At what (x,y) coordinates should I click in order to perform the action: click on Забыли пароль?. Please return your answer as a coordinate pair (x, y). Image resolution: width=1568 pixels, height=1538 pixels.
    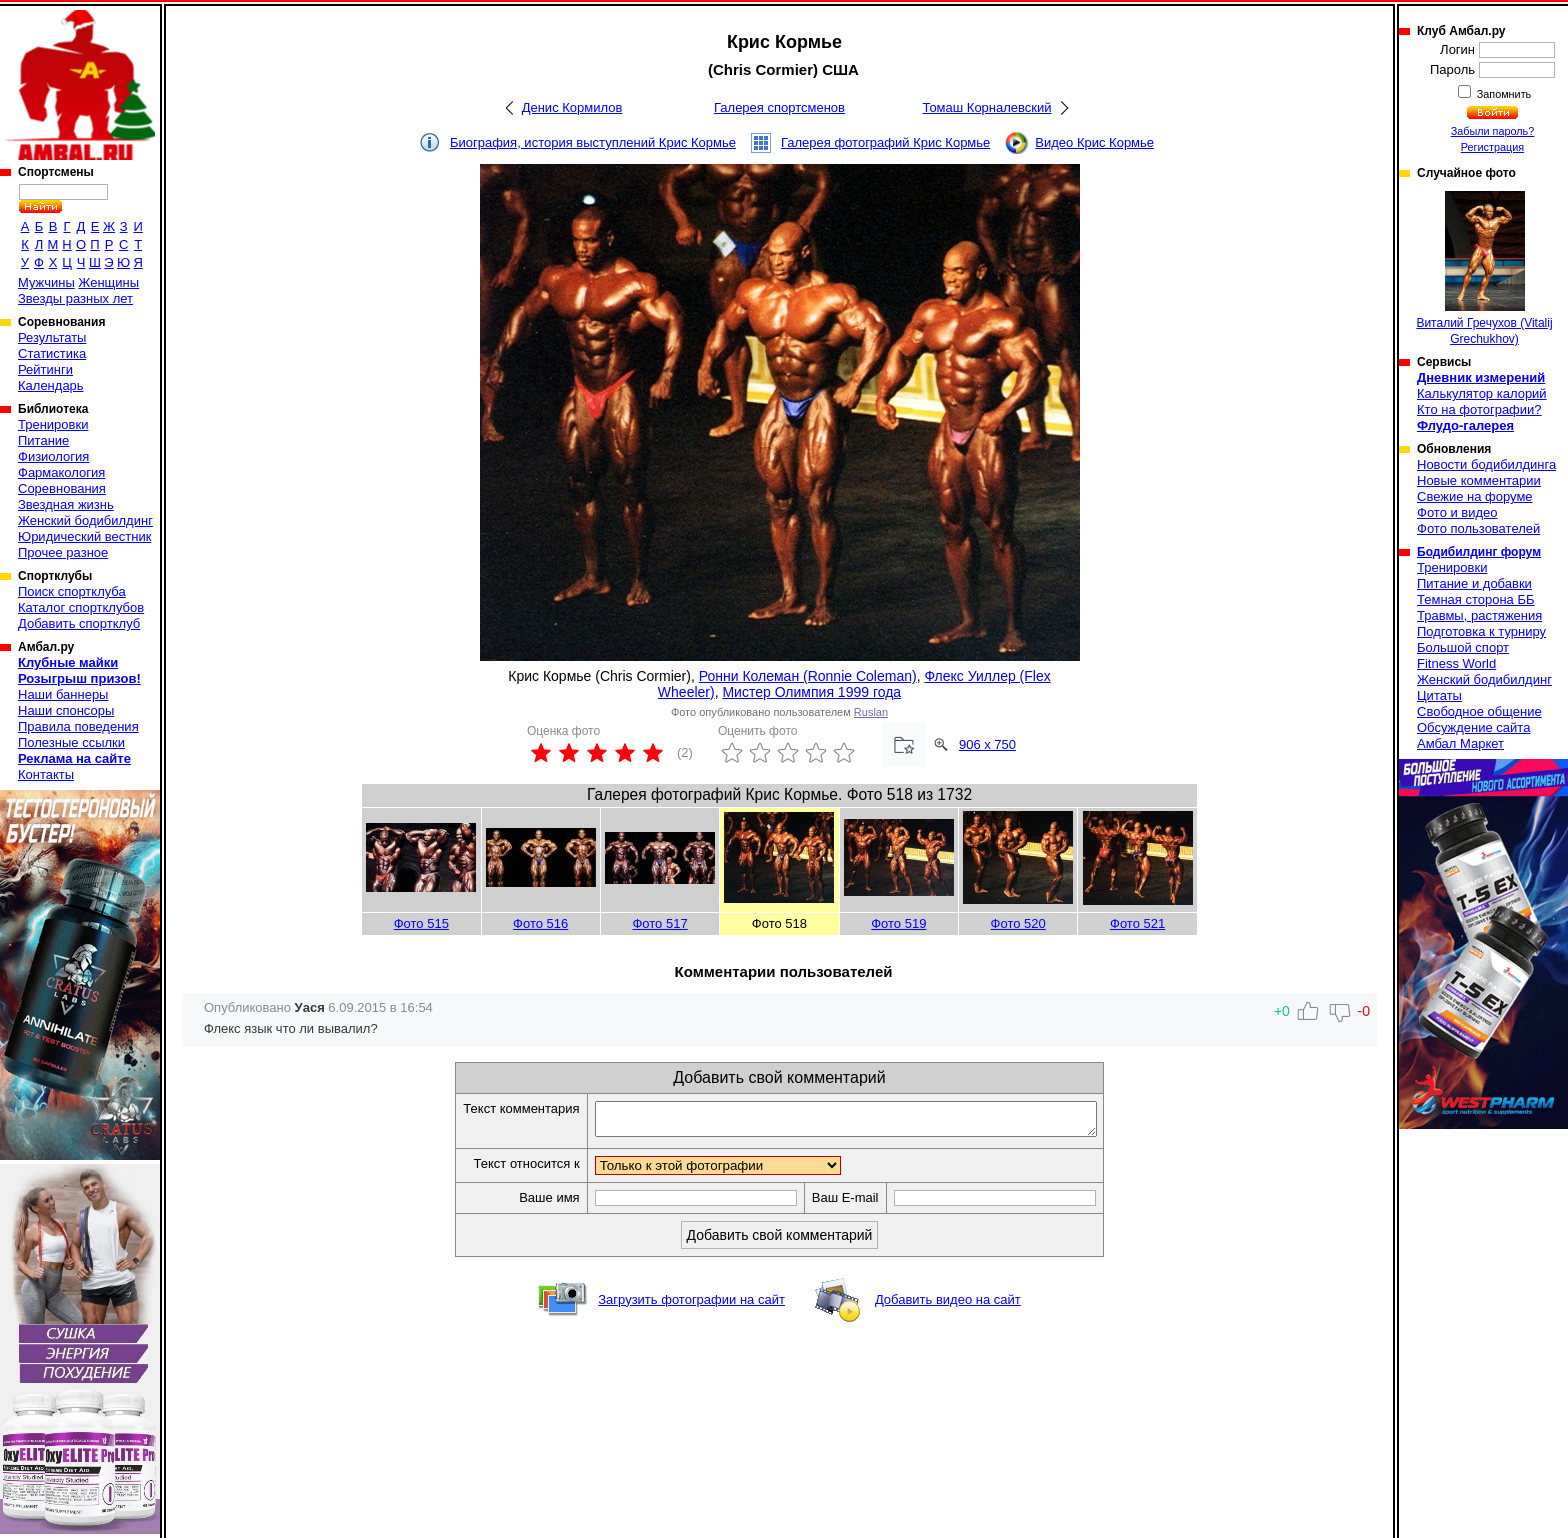
    Looking at the image, I should click on (1493, 131).